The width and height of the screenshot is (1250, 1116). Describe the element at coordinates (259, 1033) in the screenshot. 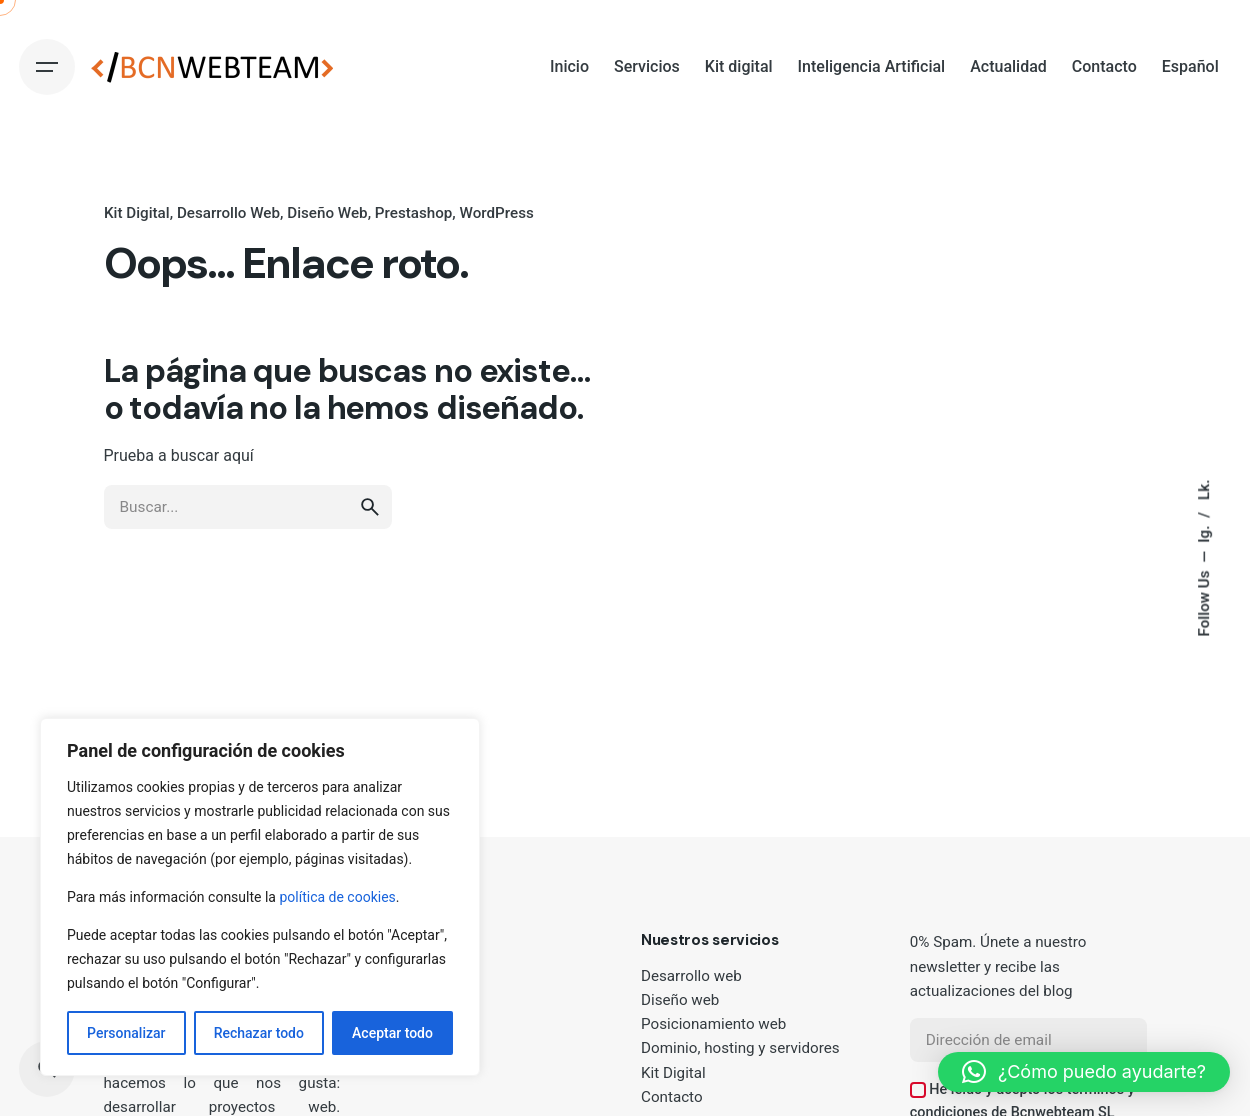

I see `Rechazar todo` at that location.